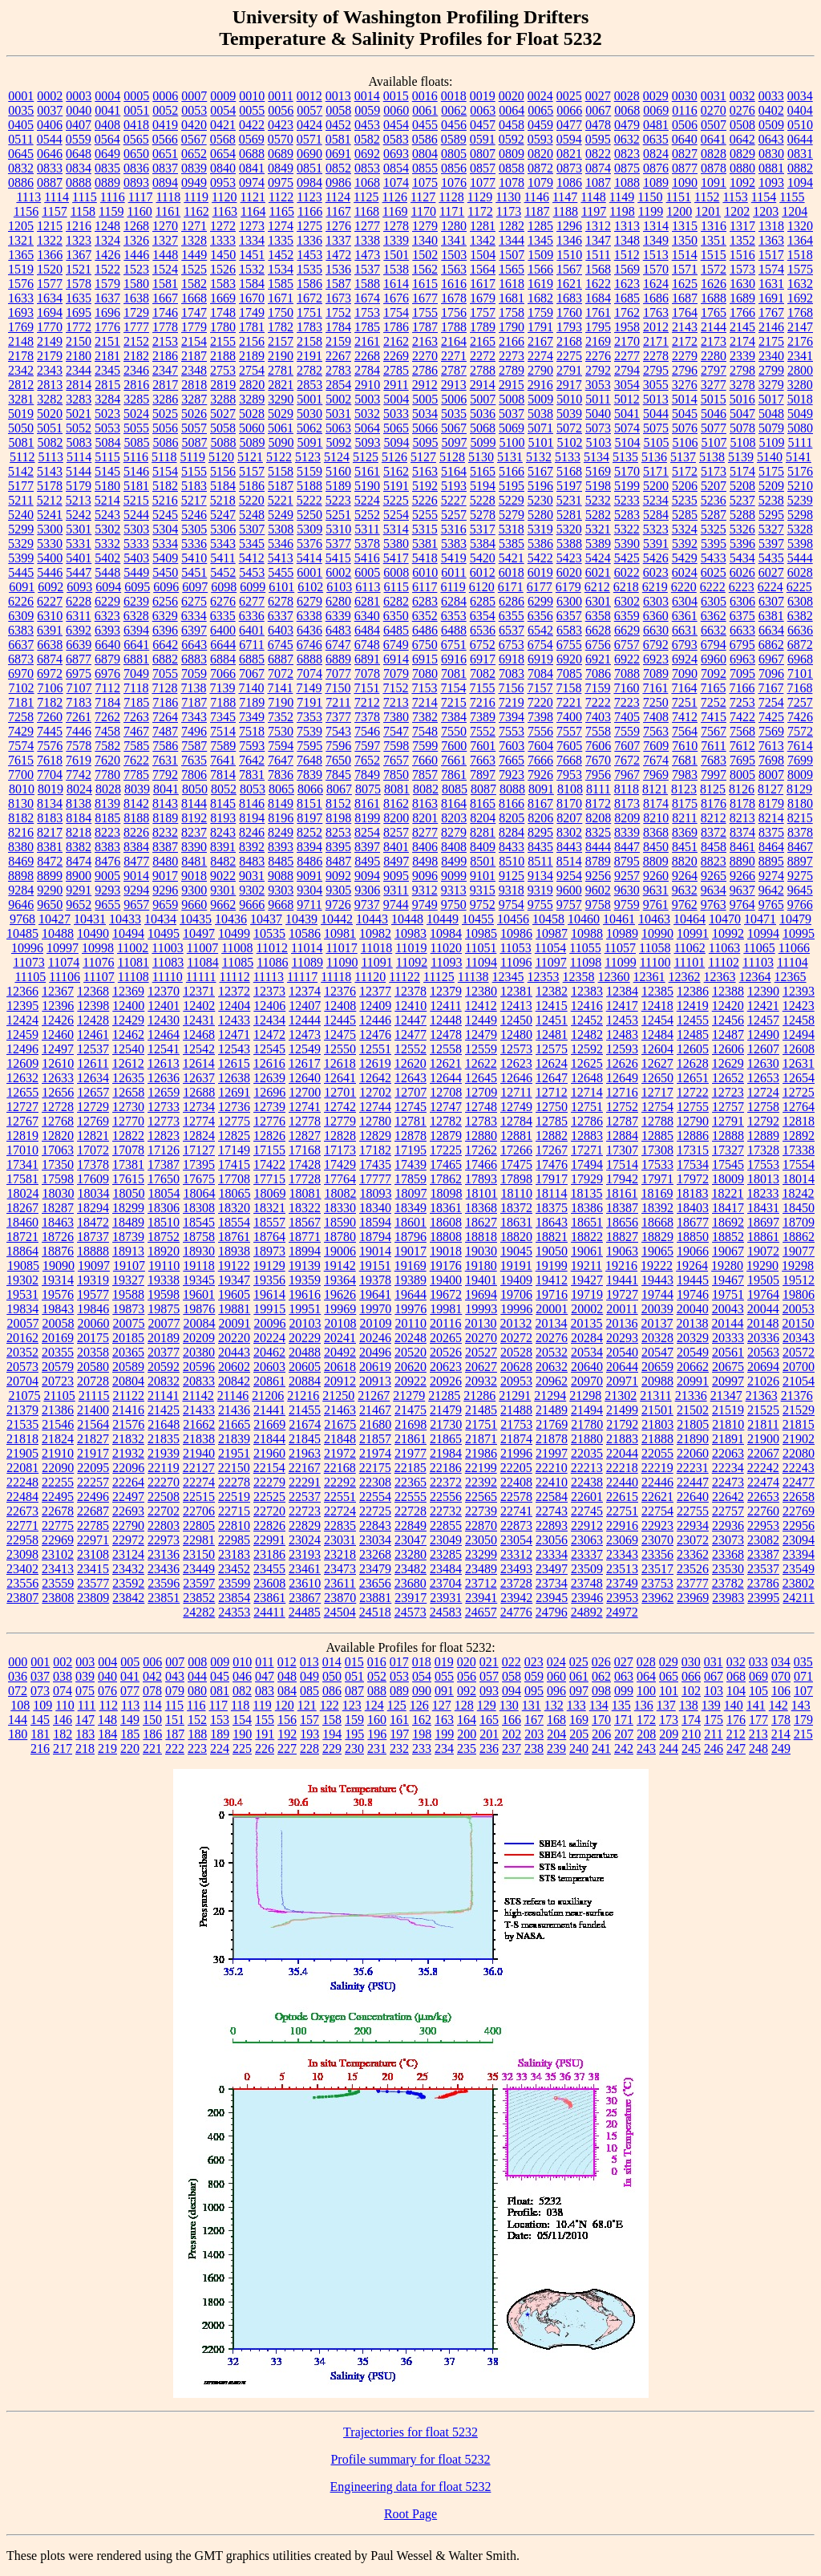  Describe the element at coordinates (90, 919) in the screenshot. I see `10431` at that location.